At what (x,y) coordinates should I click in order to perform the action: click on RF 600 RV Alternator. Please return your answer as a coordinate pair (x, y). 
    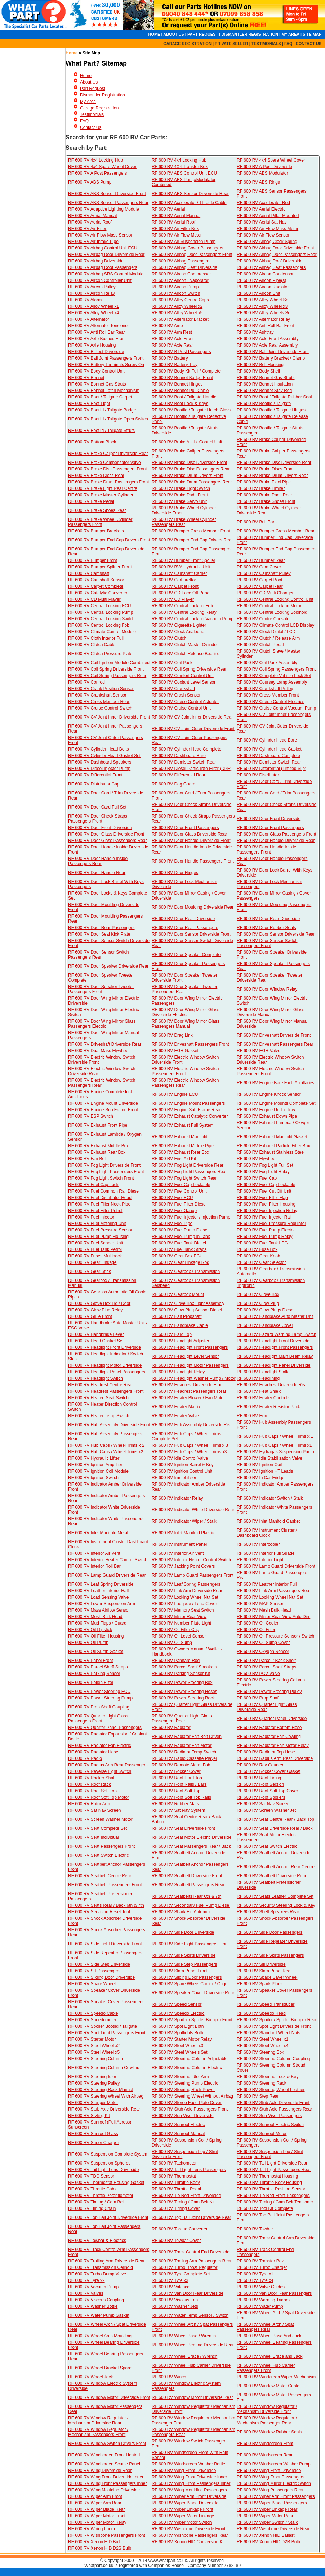
    Looking at the image, I should click on (88, 319).